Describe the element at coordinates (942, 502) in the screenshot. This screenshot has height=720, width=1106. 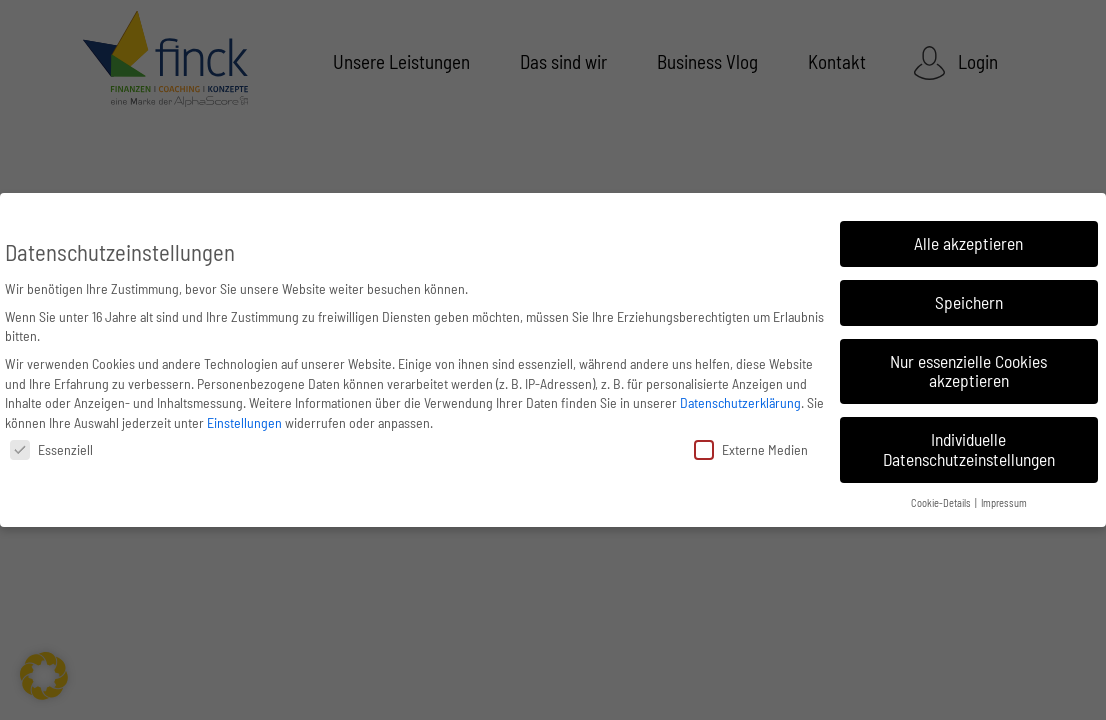
I see `Cookie-Details [button]` at that location.